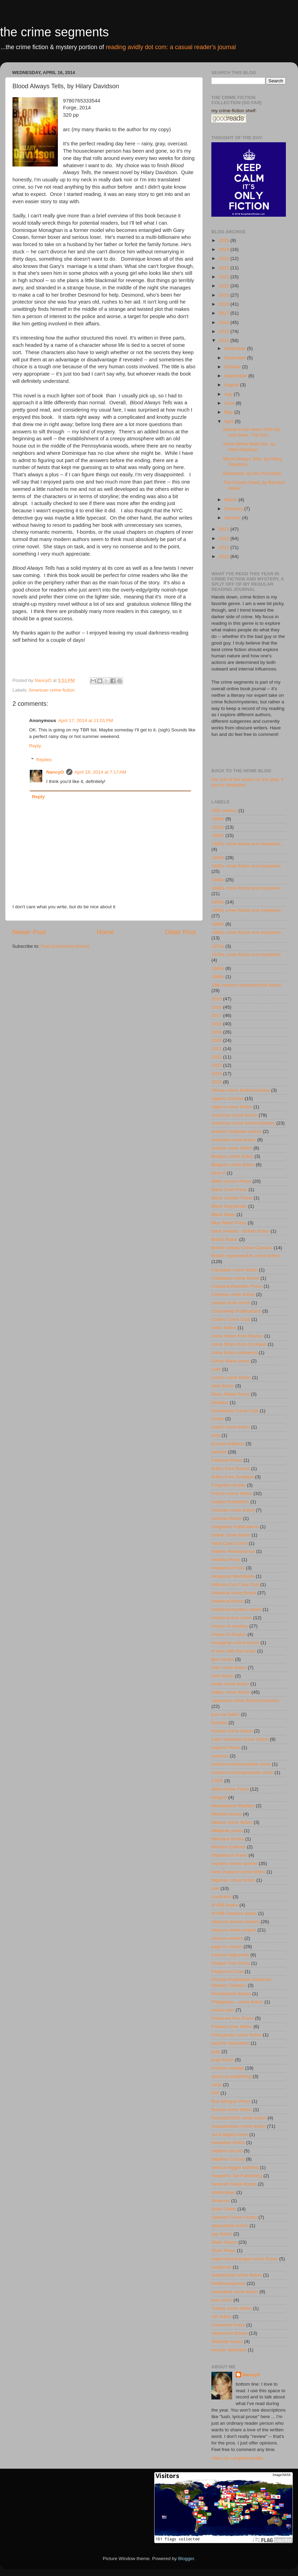 The height and width of the screenshot is (2576, 298). I want to click on locked-room/impossible crime, so click(242, 1772).